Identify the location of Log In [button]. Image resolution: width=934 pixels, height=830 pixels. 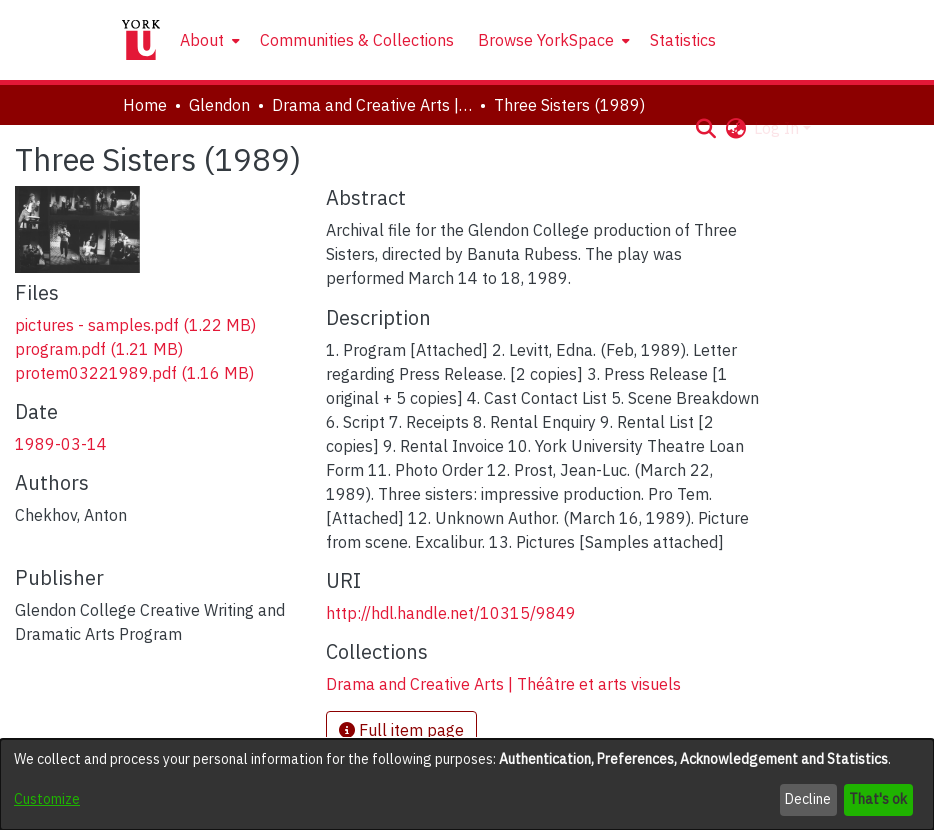
(778, 128).